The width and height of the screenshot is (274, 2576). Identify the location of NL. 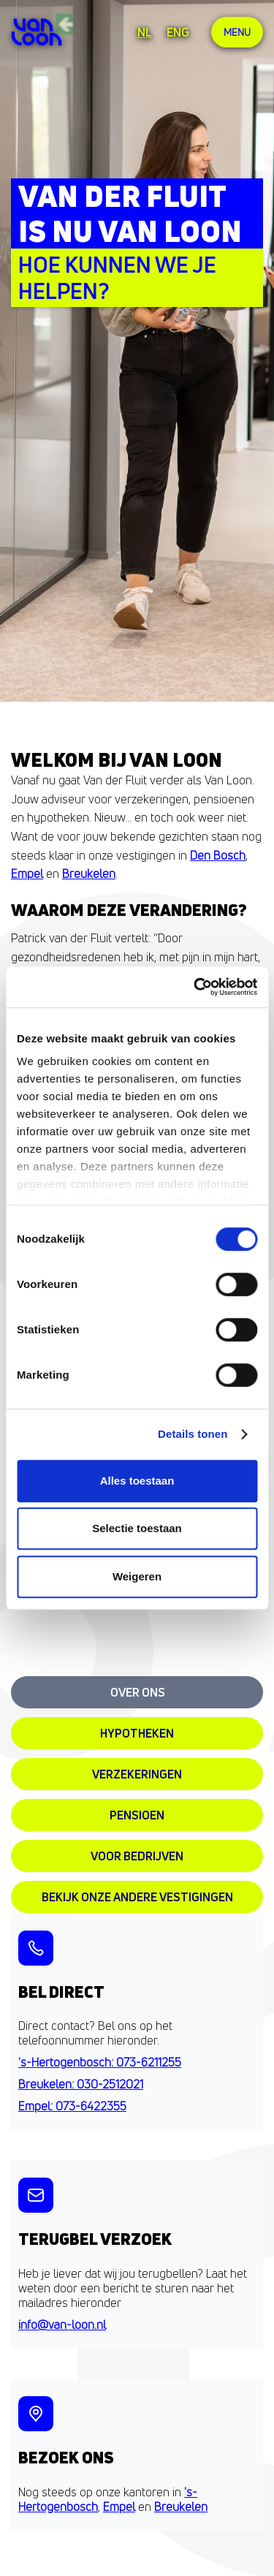
(144, 32).